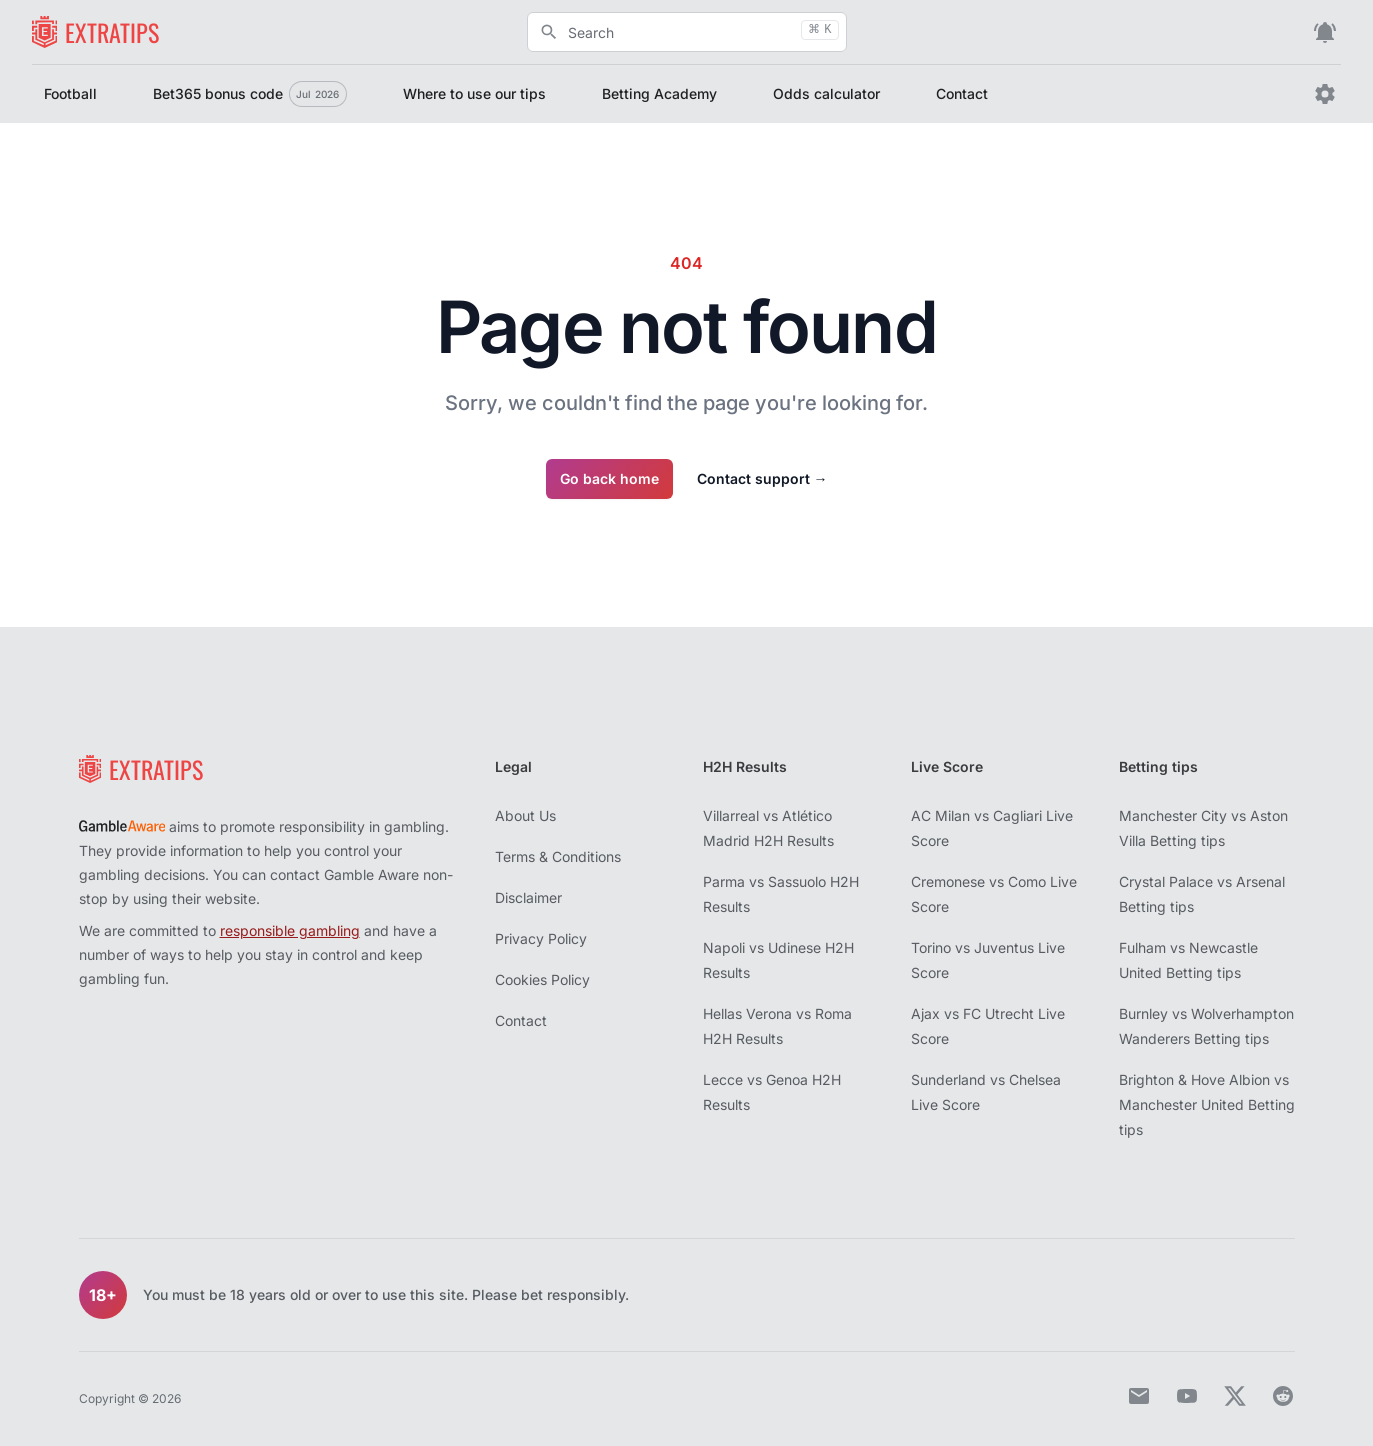 The height and width of the screenshot is (1446, 1373). I want to click on Where to use our tips, so click(474, 93).